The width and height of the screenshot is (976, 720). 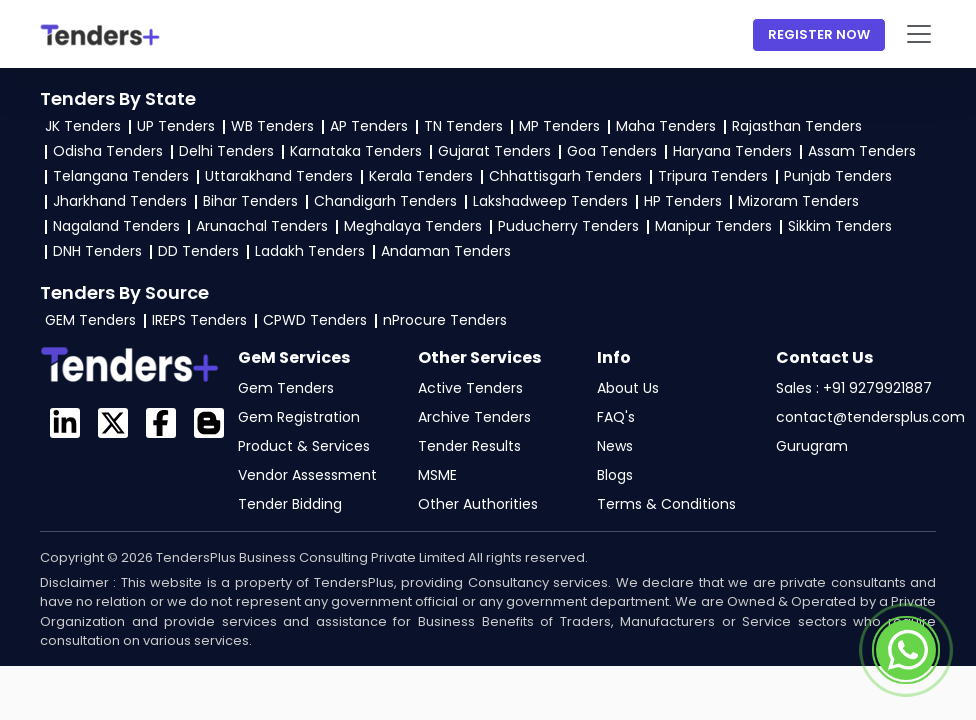 What do you see at coordinates (65, 423) in the screenshot?
I see `[TendersPlus on LinkedIn]` at bounding box center [65, 423].